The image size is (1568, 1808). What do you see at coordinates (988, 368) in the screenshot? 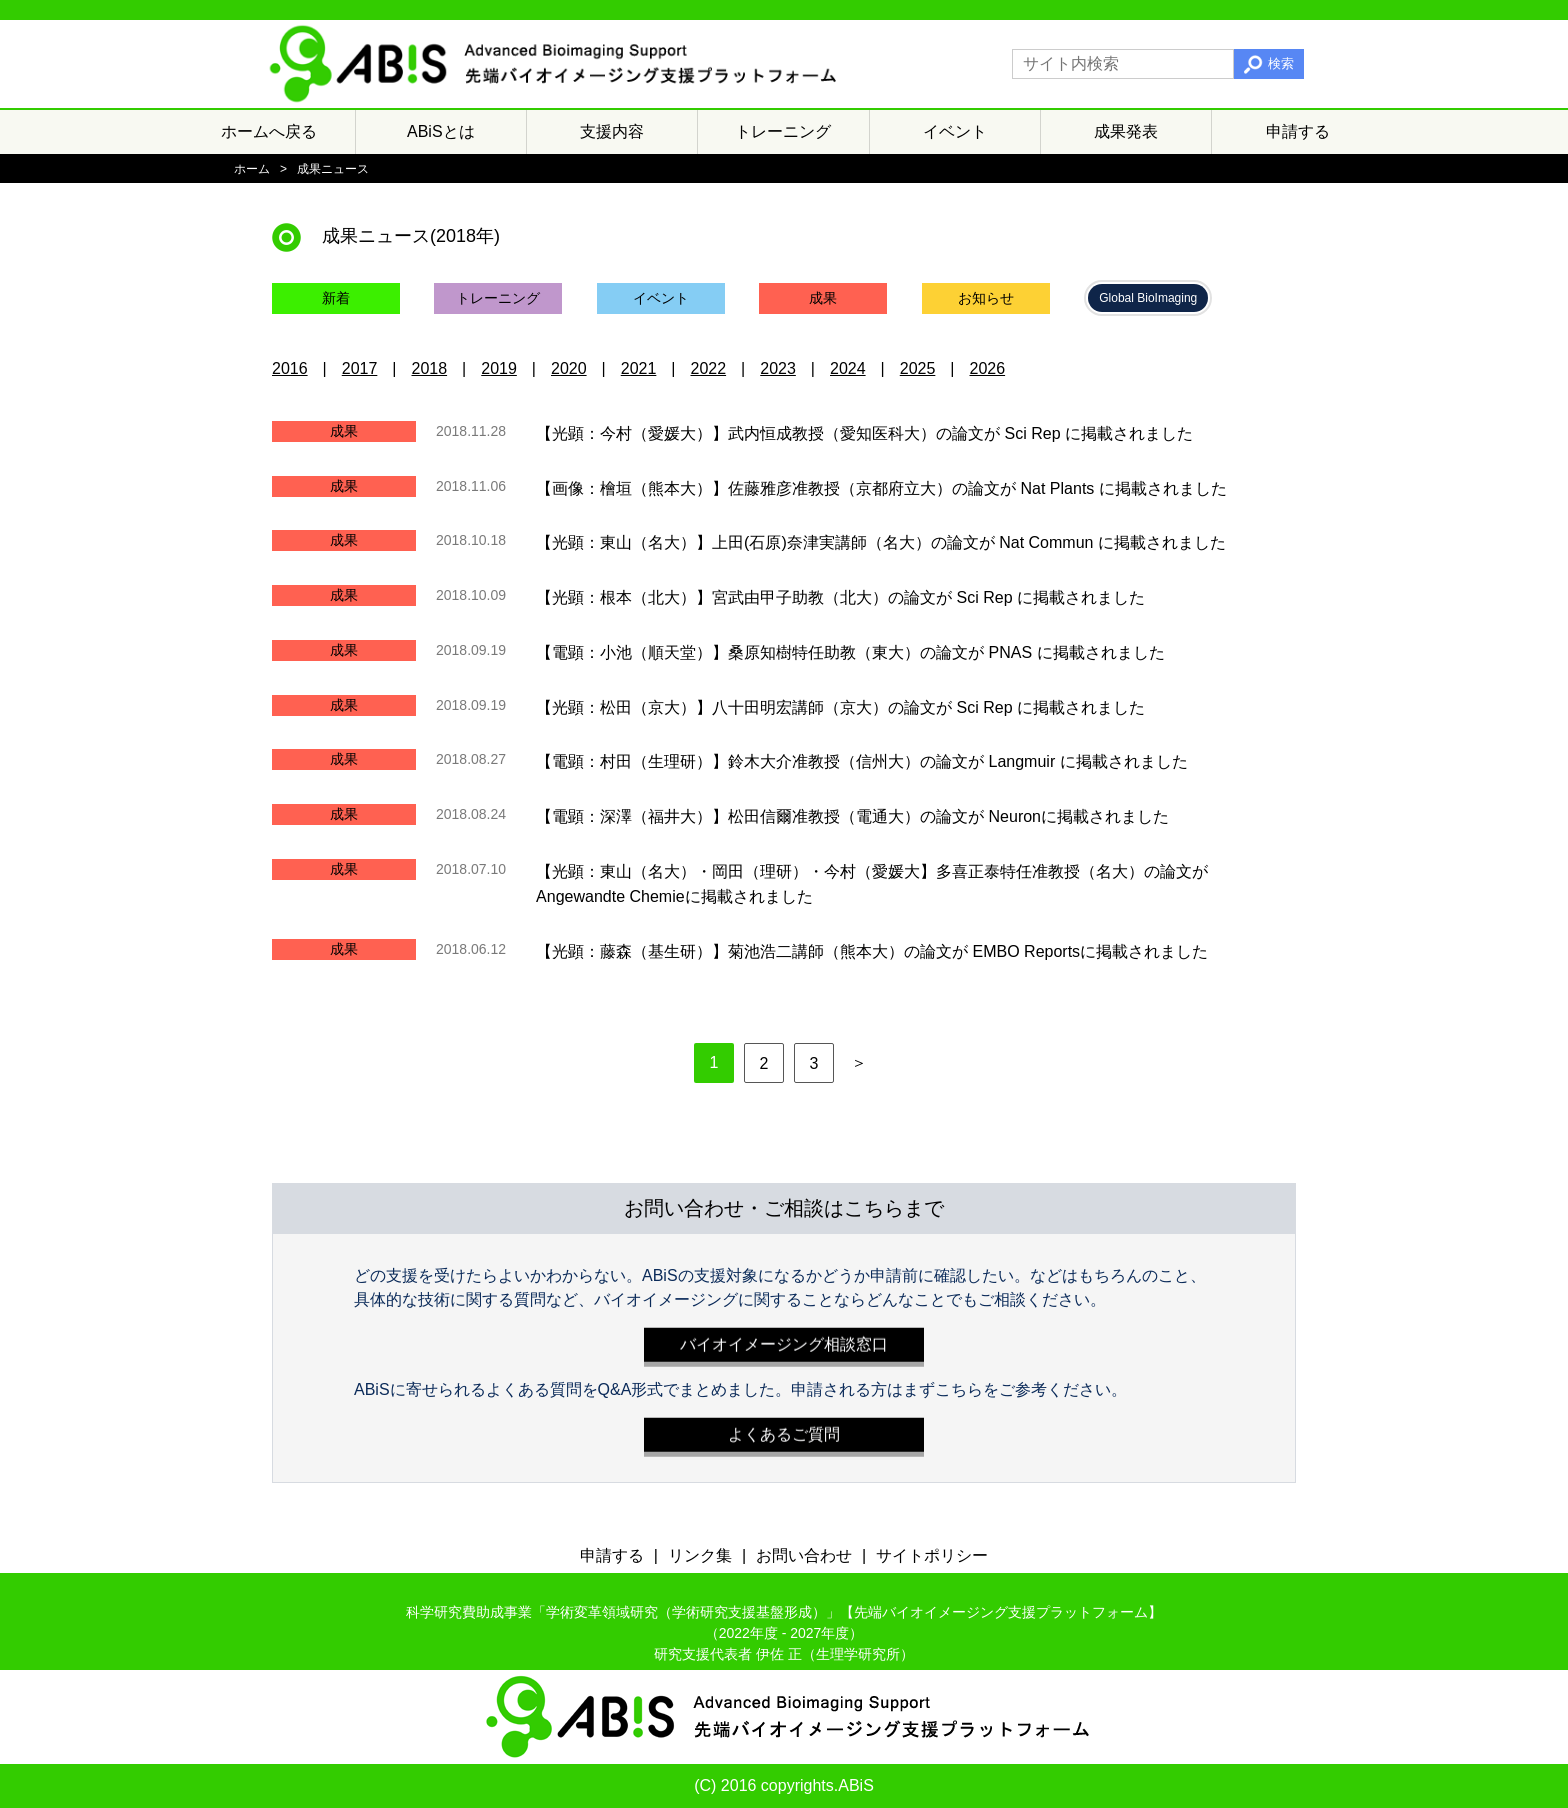
I see `2026` at bounding box center [988, 368].